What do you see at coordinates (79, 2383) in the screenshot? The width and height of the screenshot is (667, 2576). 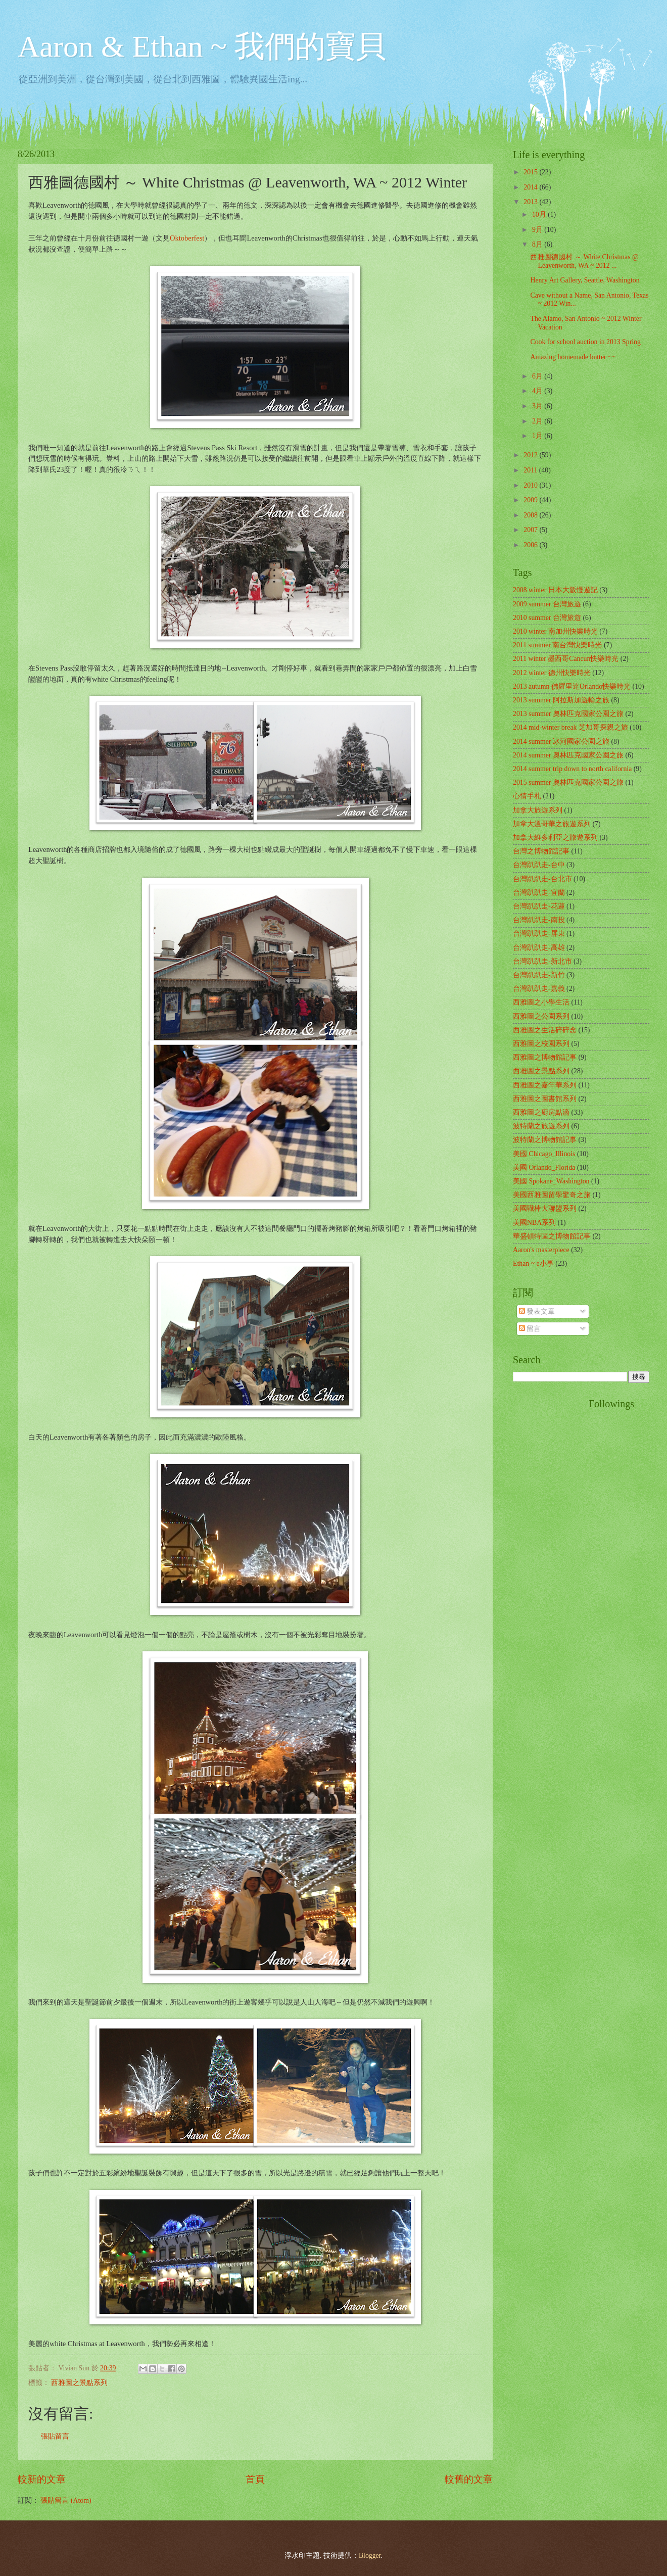 I see `西雅圖之景點系列` at bounding box center [79, 2383].